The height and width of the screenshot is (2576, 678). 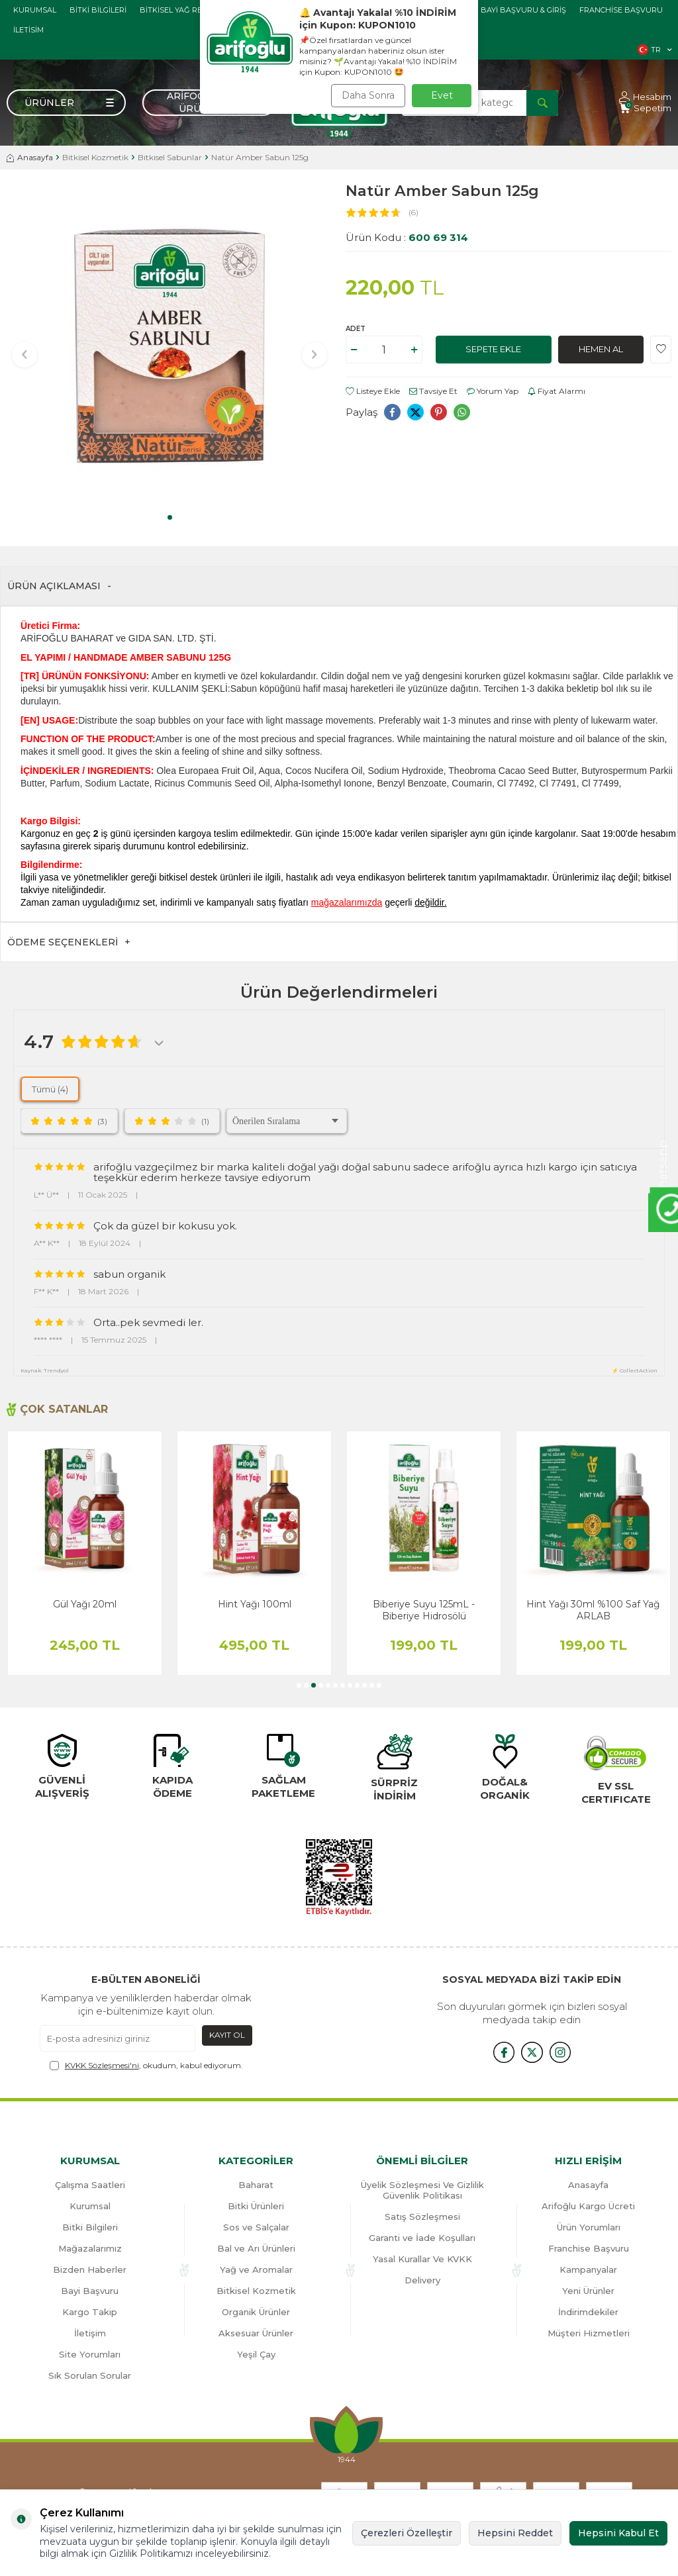 What do you see at coordinates (146, 2065) in the screenshot?
I see `, okudum, kabul ediyorum.` at bounding box center [146, 2065].